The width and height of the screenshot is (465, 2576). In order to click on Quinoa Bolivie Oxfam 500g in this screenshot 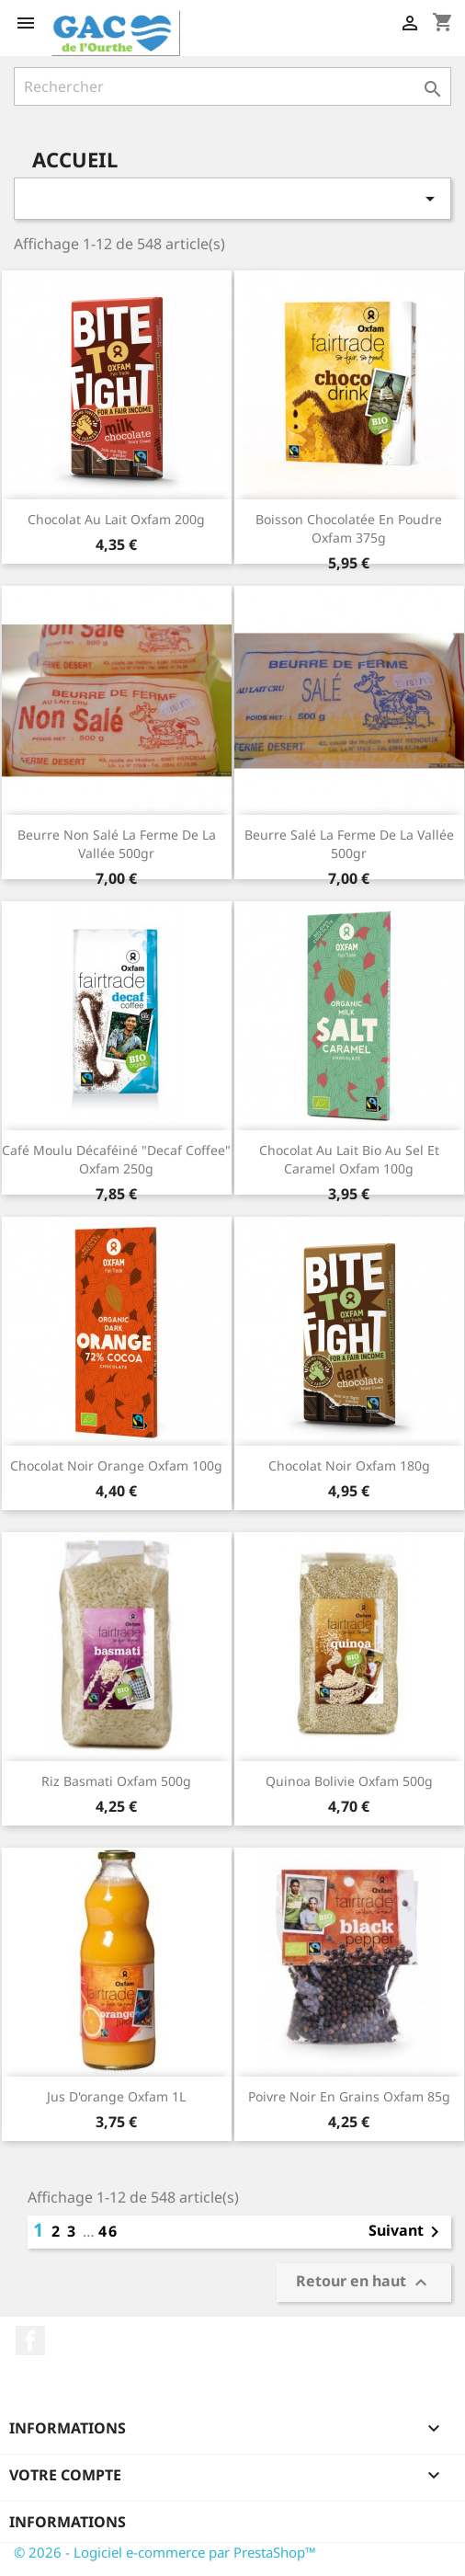, I will do `click(349, 1781)`.